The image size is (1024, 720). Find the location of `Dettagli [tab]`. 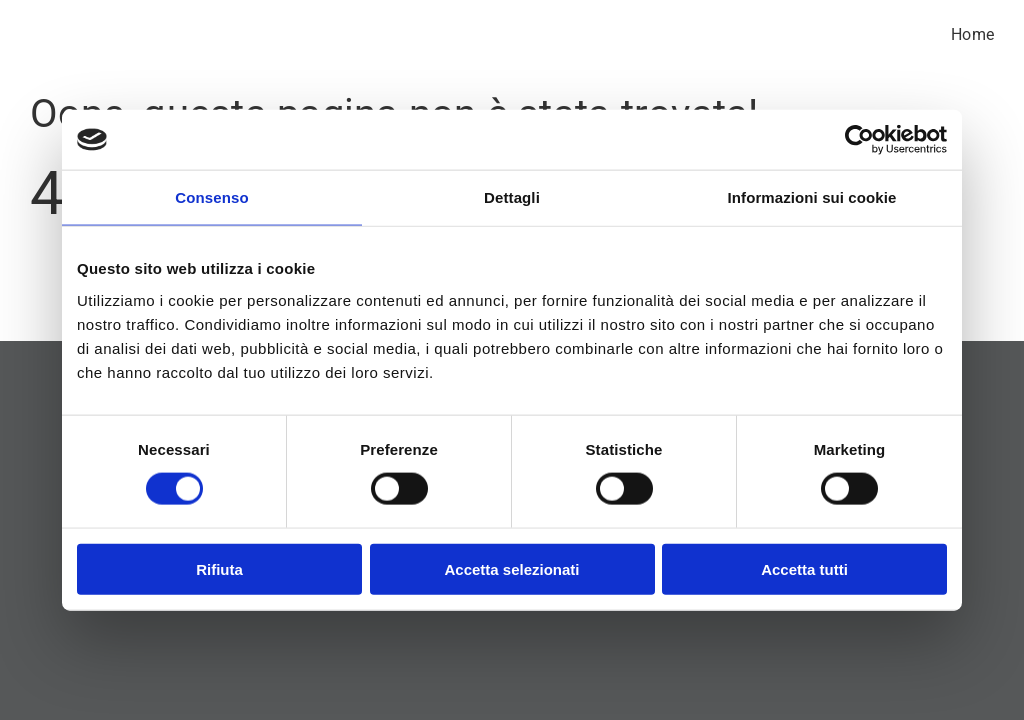

Dettagli [tab] is located at coordinates (512, 197).